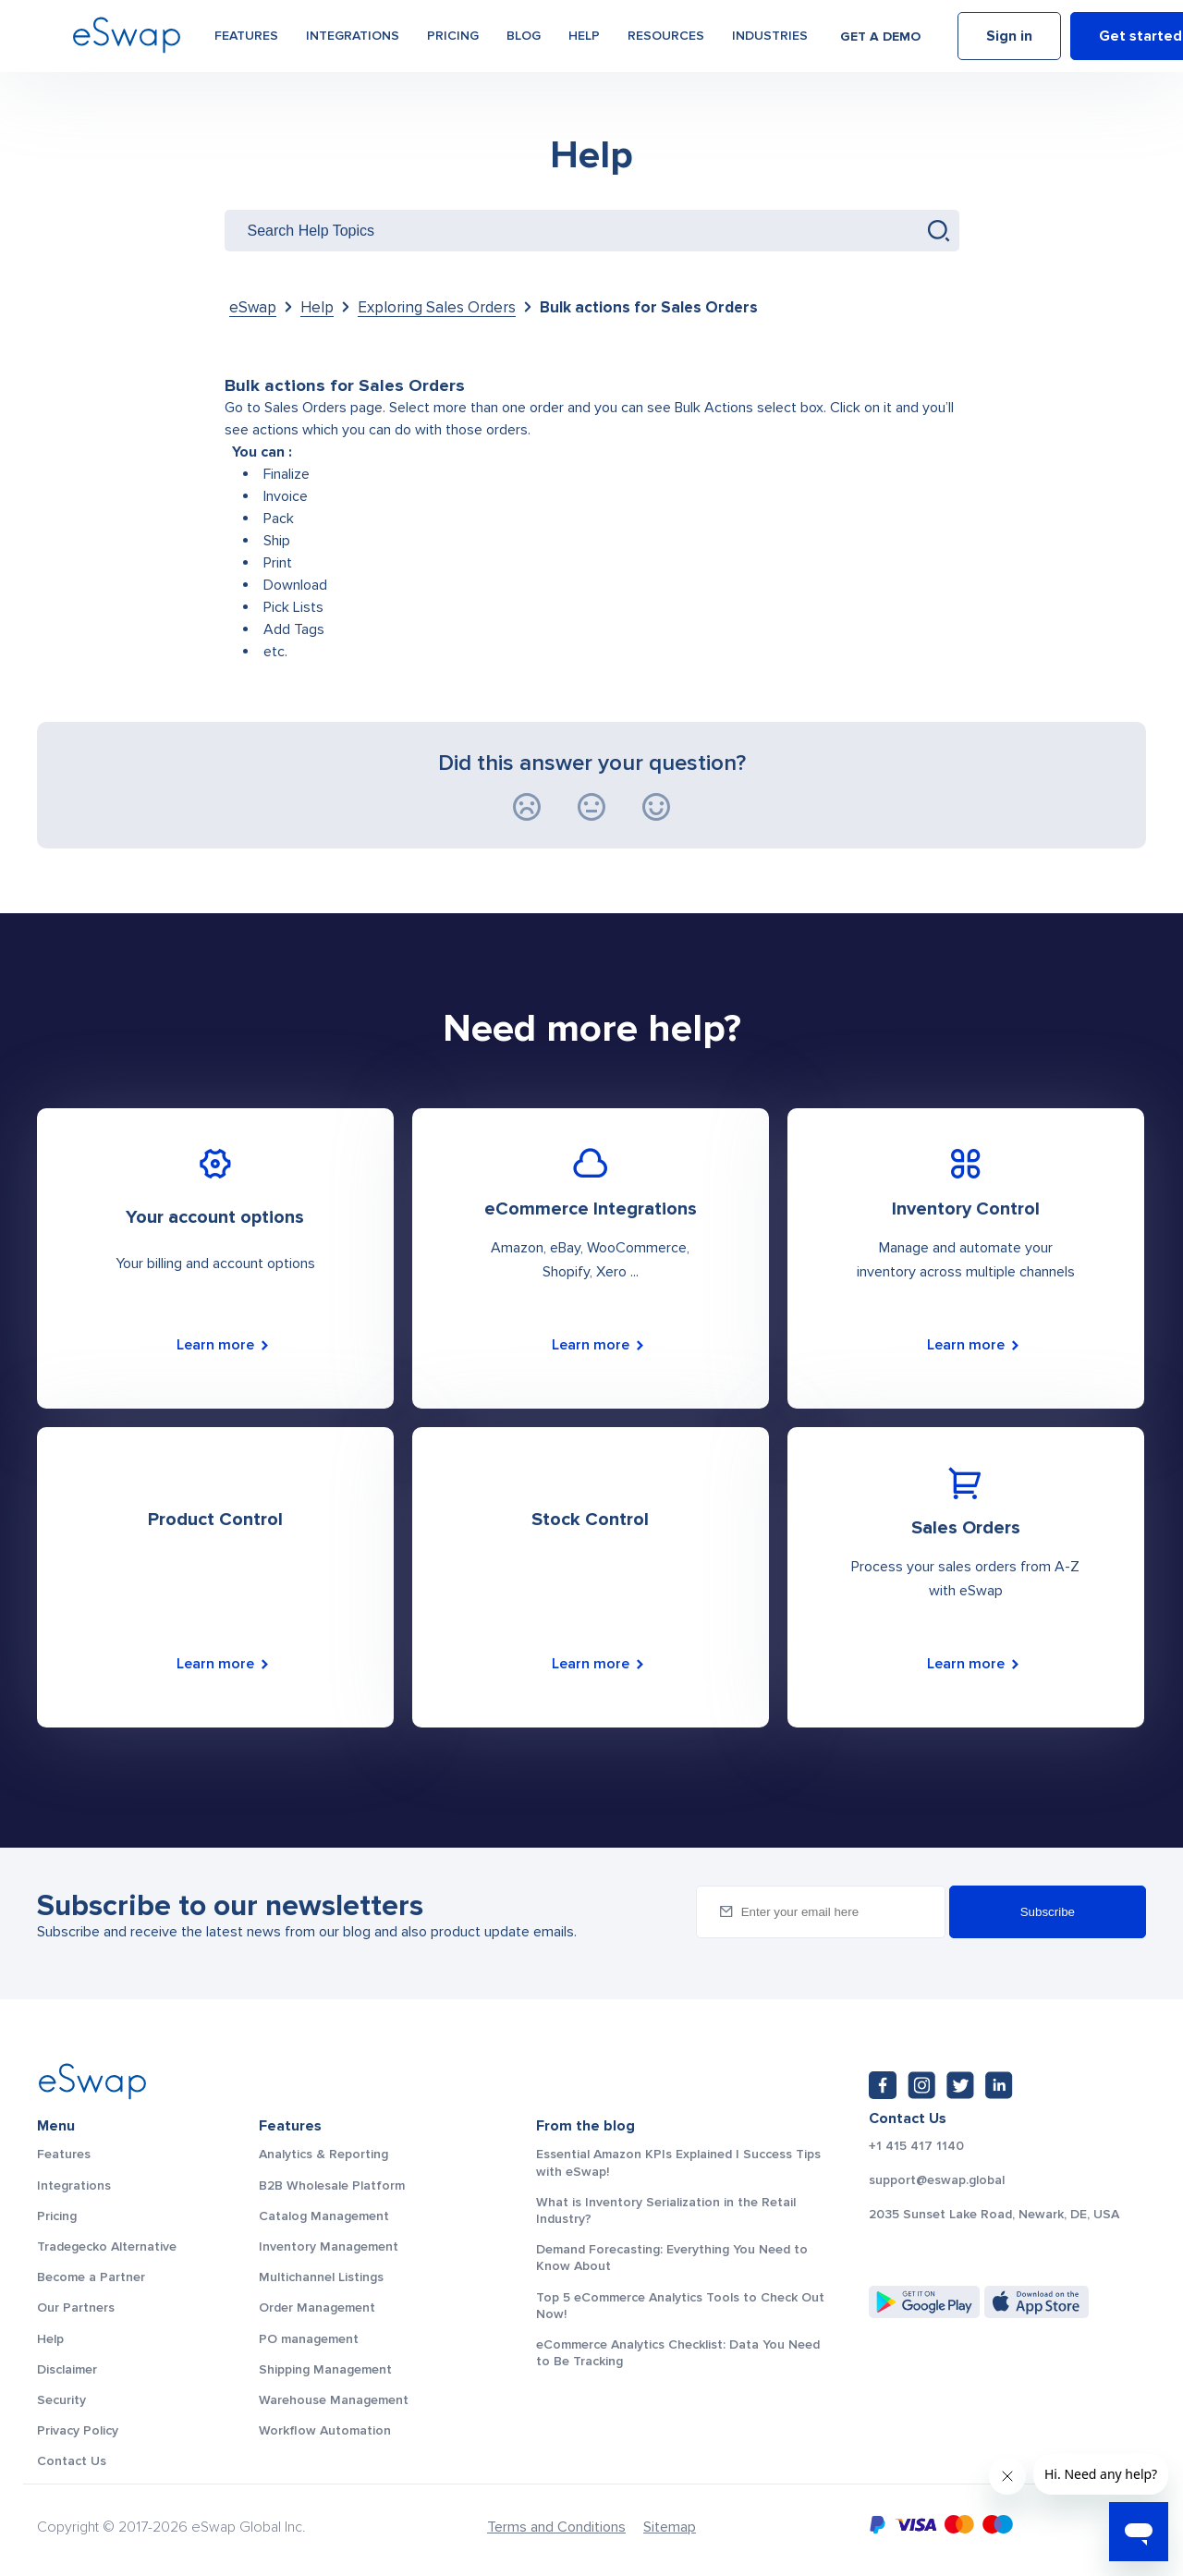 The height and width of the screenshot is (2576, 1183). I want to click on Integrations, so click(352, 38).